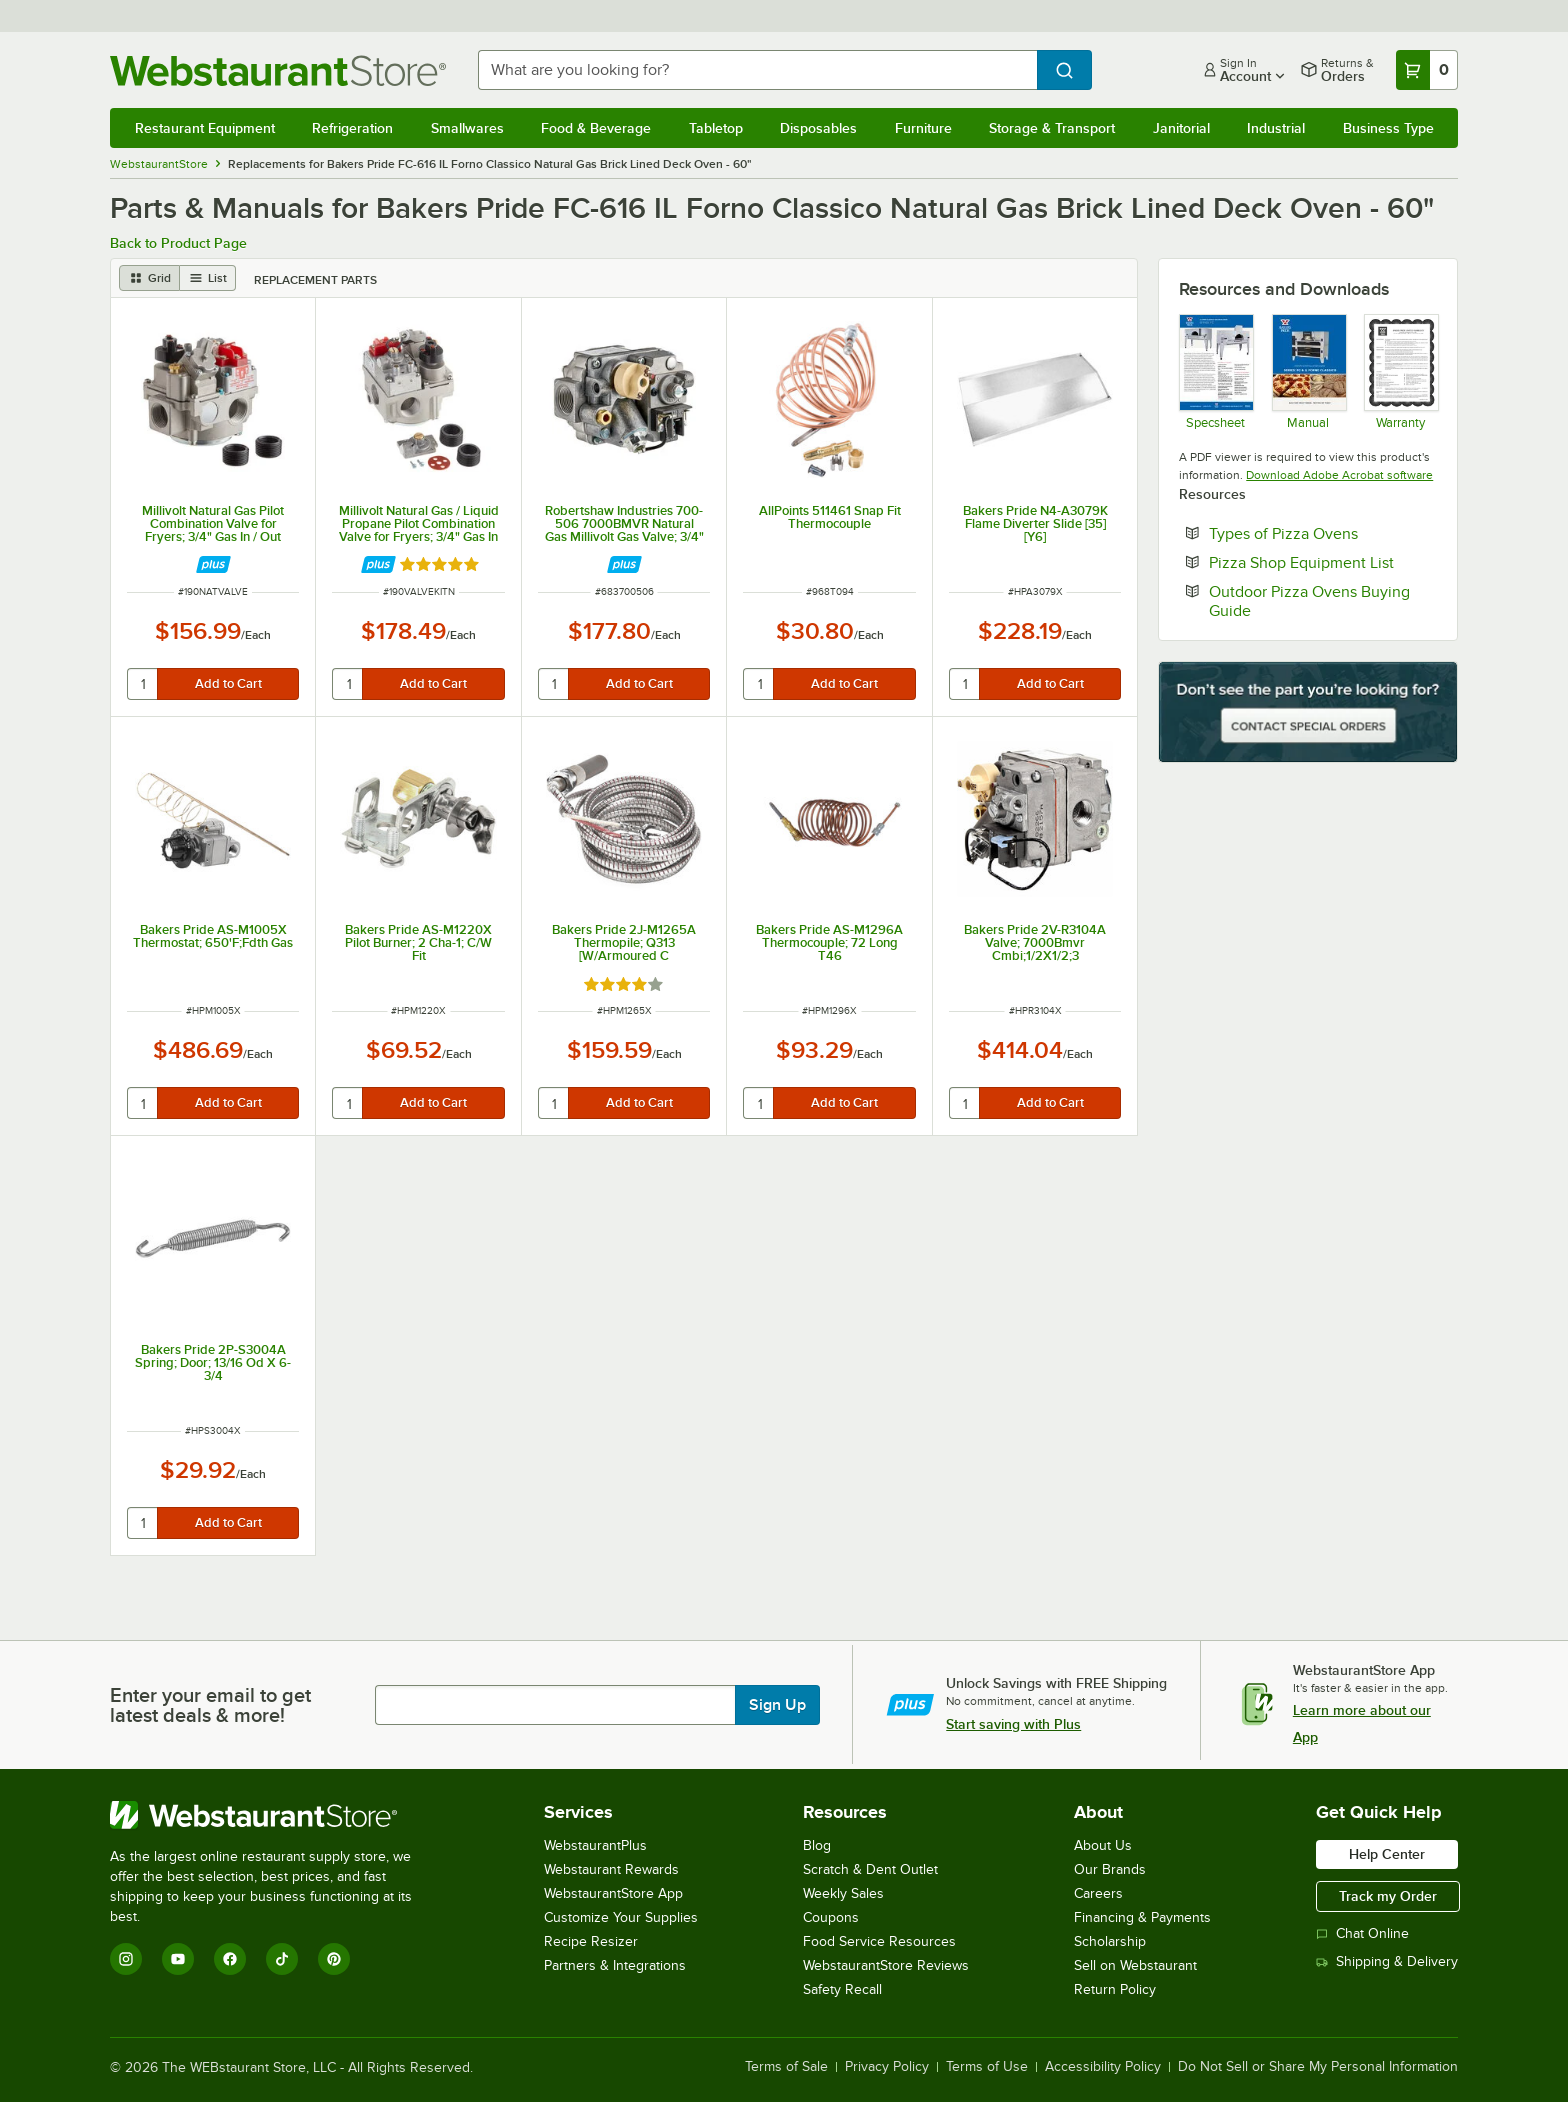  Describe the element at coordinates (1362, 1933) in the screenshot. I see `Chat Online` at that location.